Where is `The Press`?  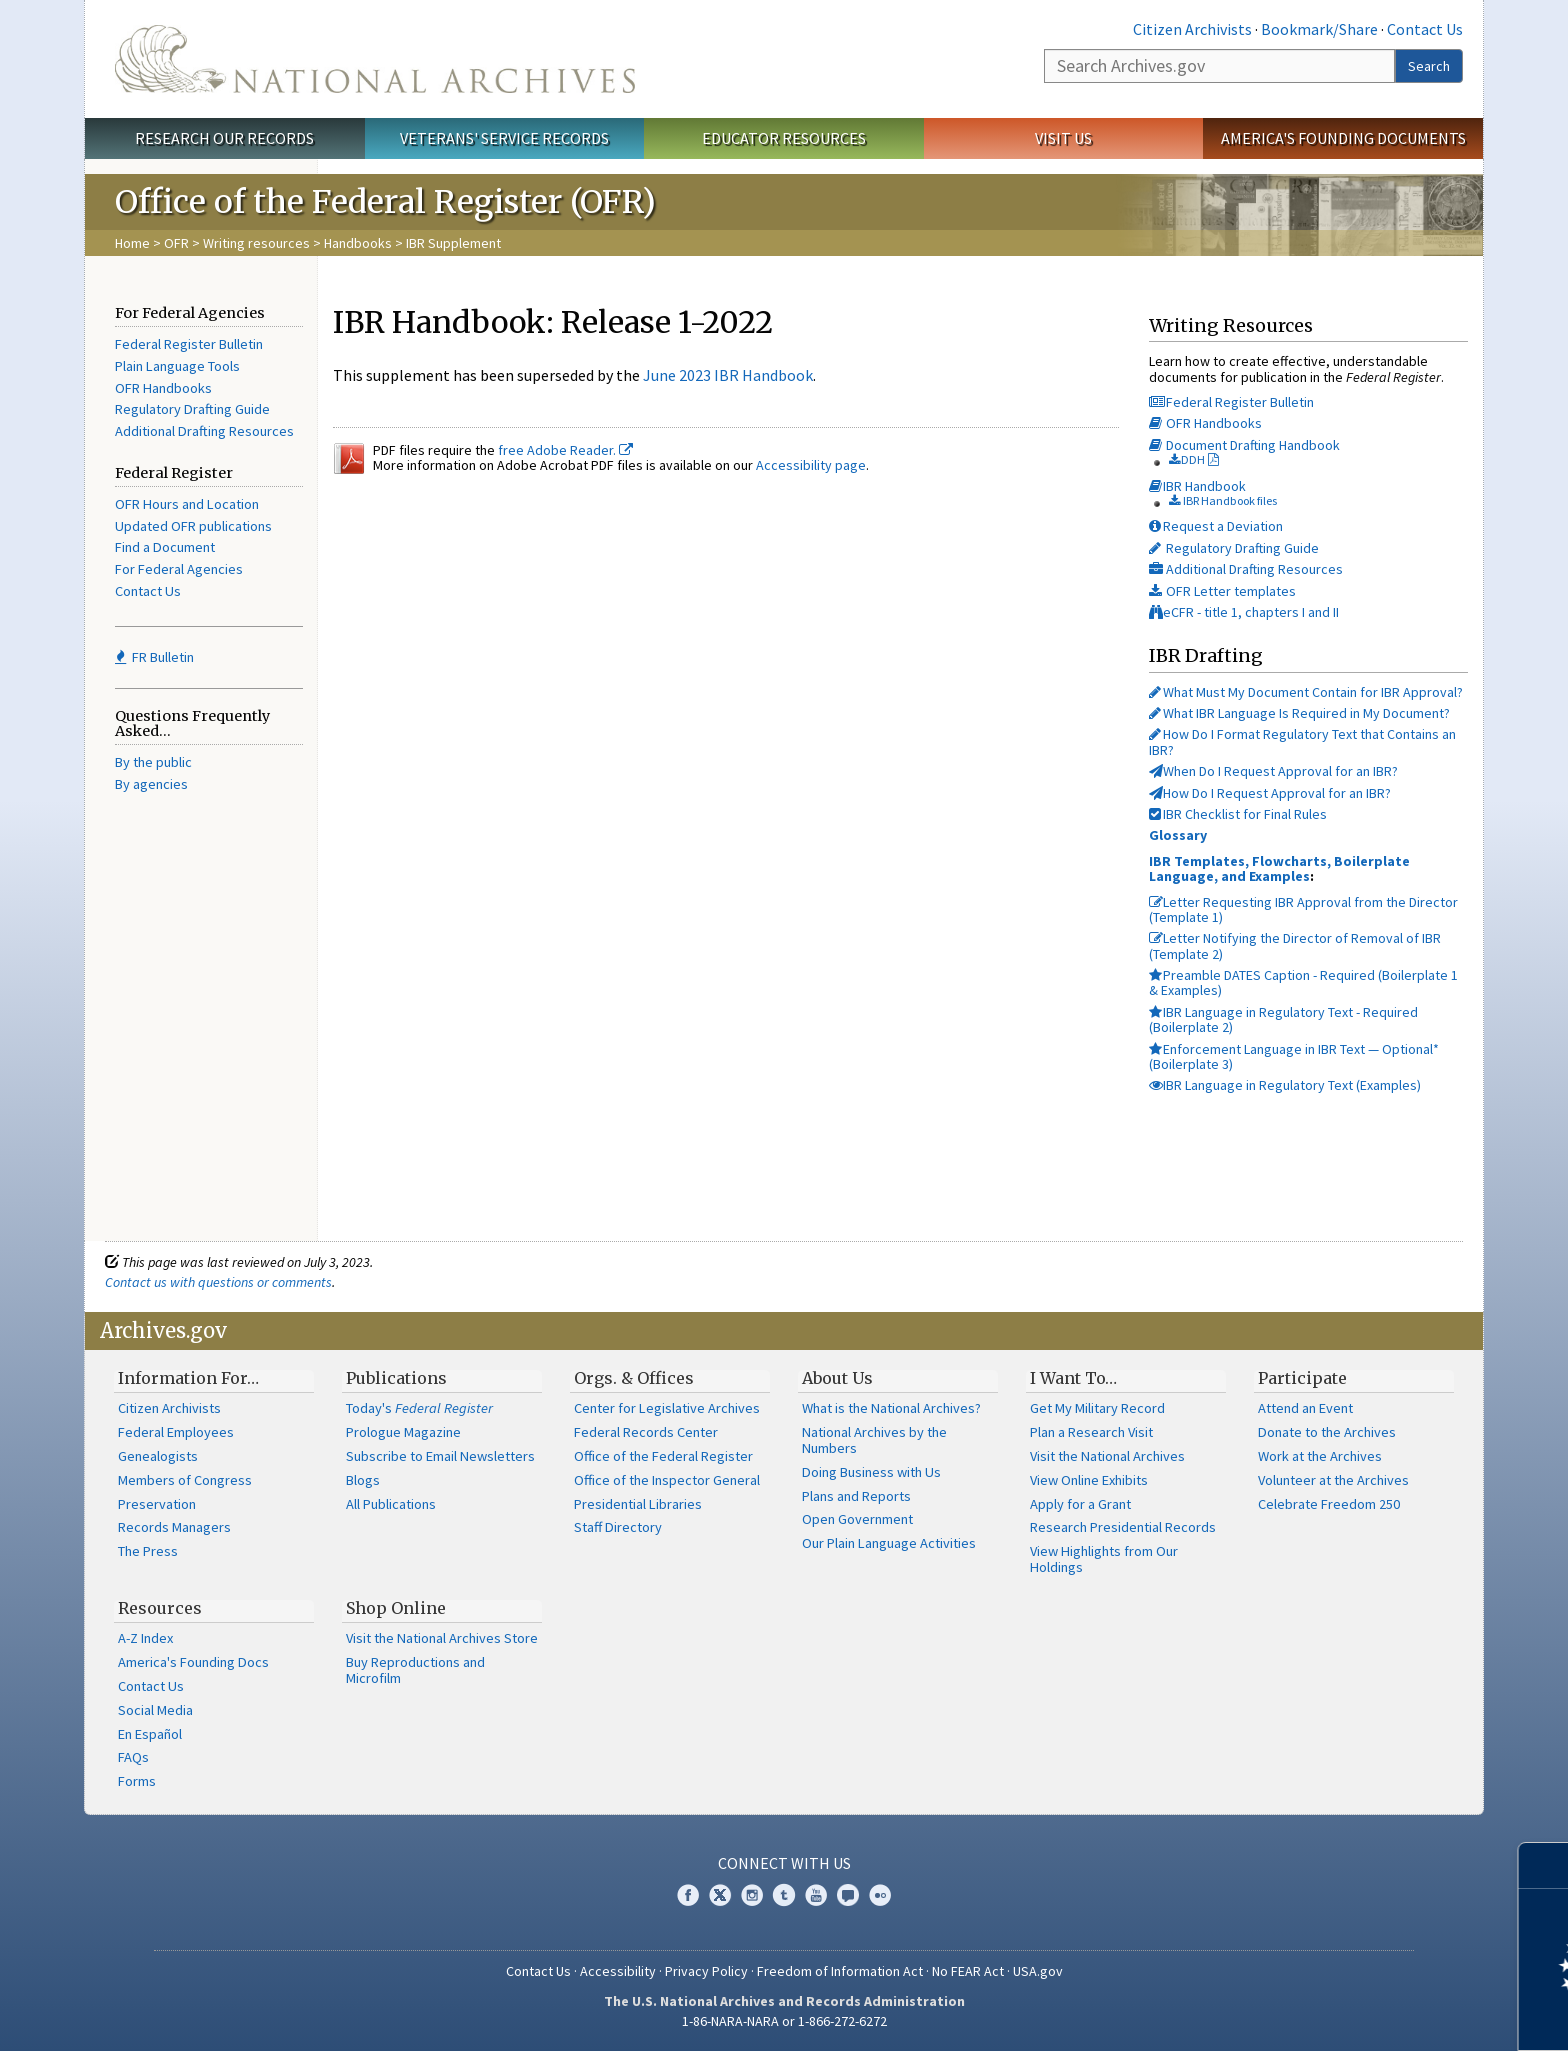 The Press is located at coordinates (148, 1551).